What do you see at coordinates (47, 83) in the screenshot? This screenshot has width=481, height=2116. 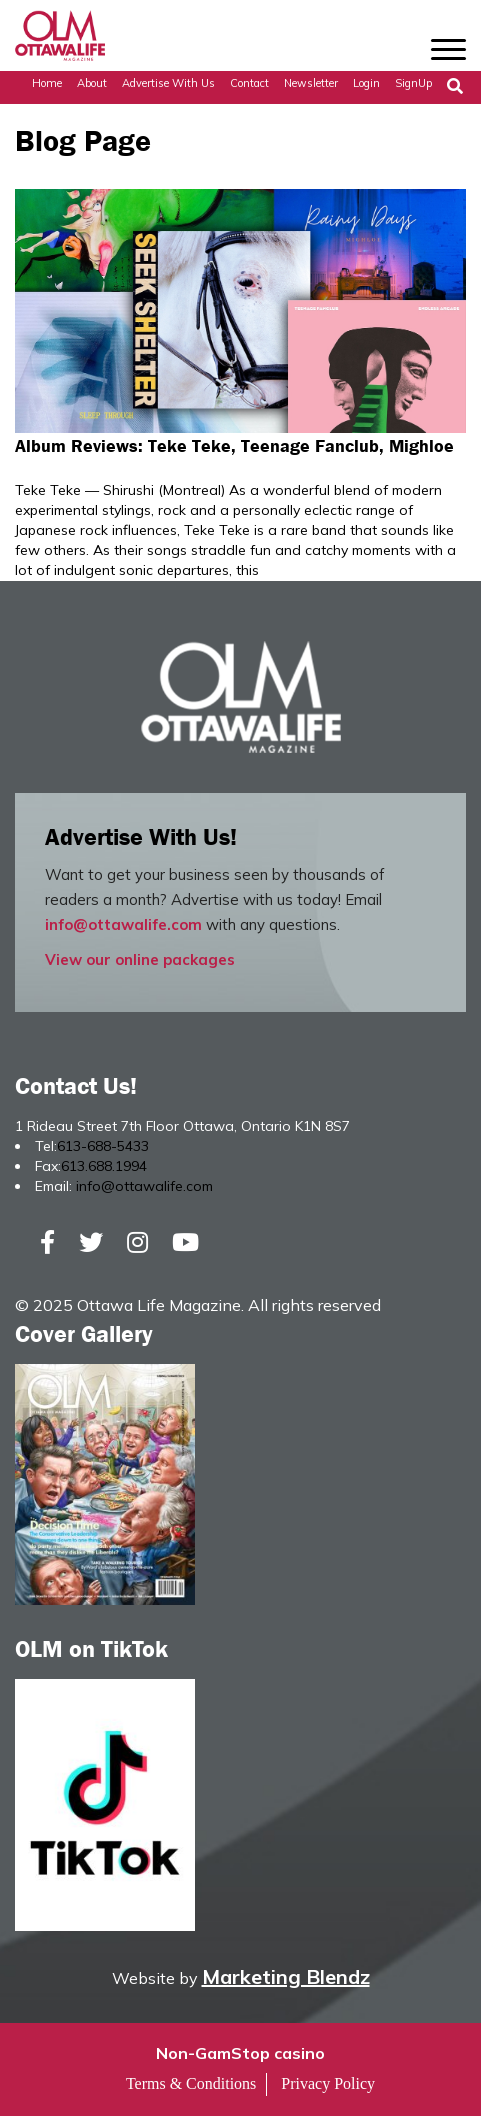 I see `Home` at bounding box center [47, 83].